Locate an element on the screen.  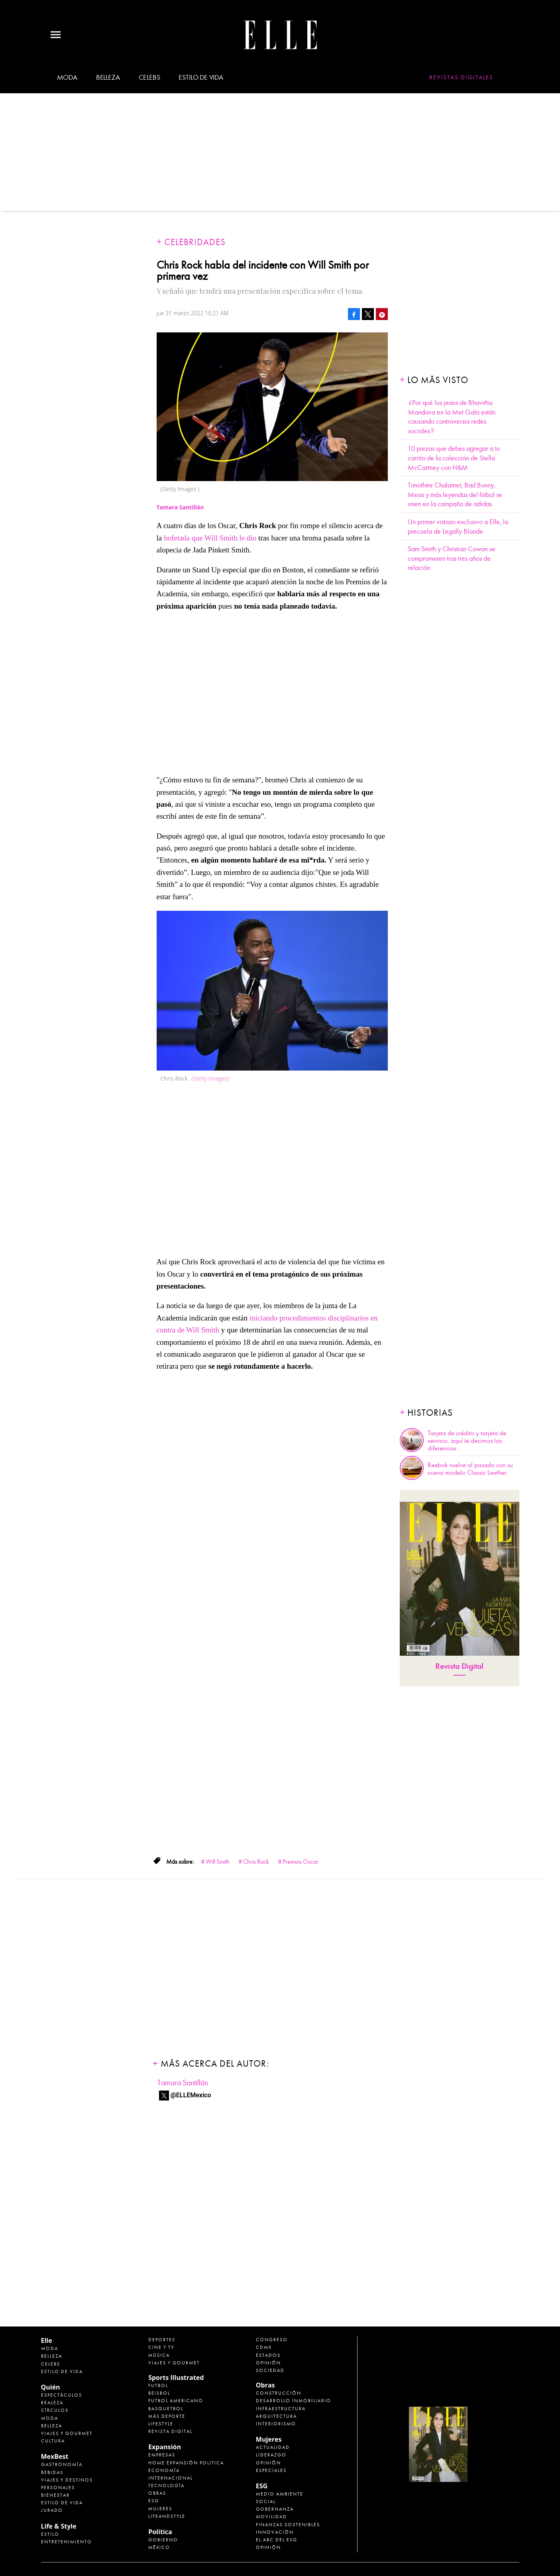
Beisbol is located at coordinates (159, 2393).